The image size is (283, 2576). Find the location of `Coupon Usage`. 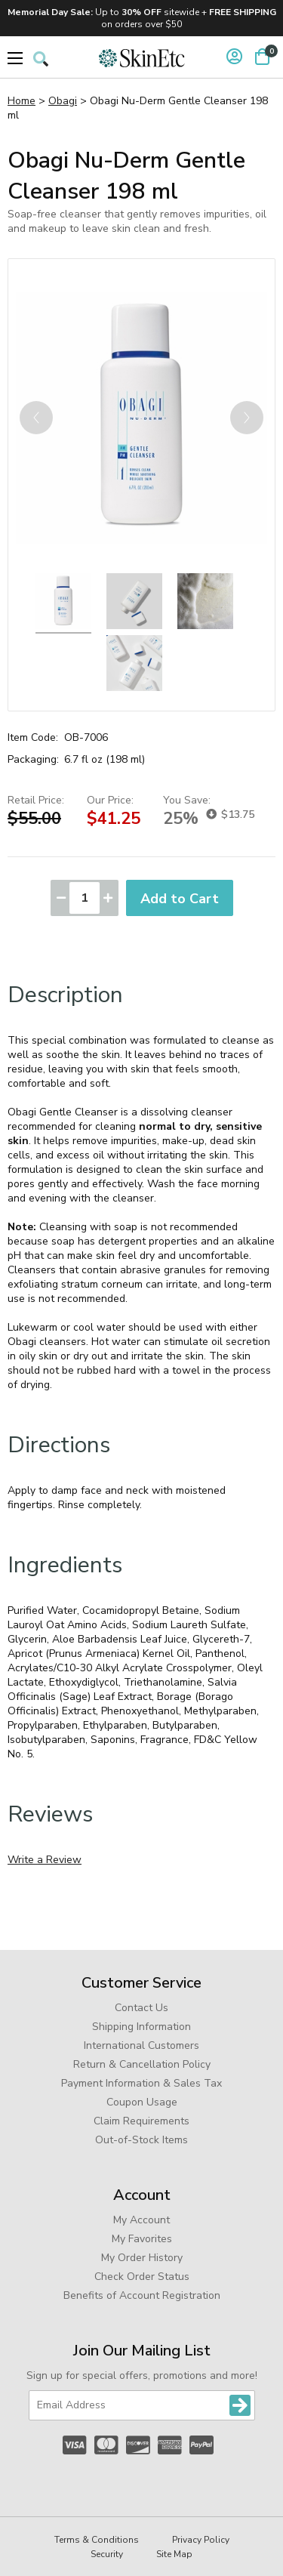

Coupon Usage is located at coordinates (141, 2102).